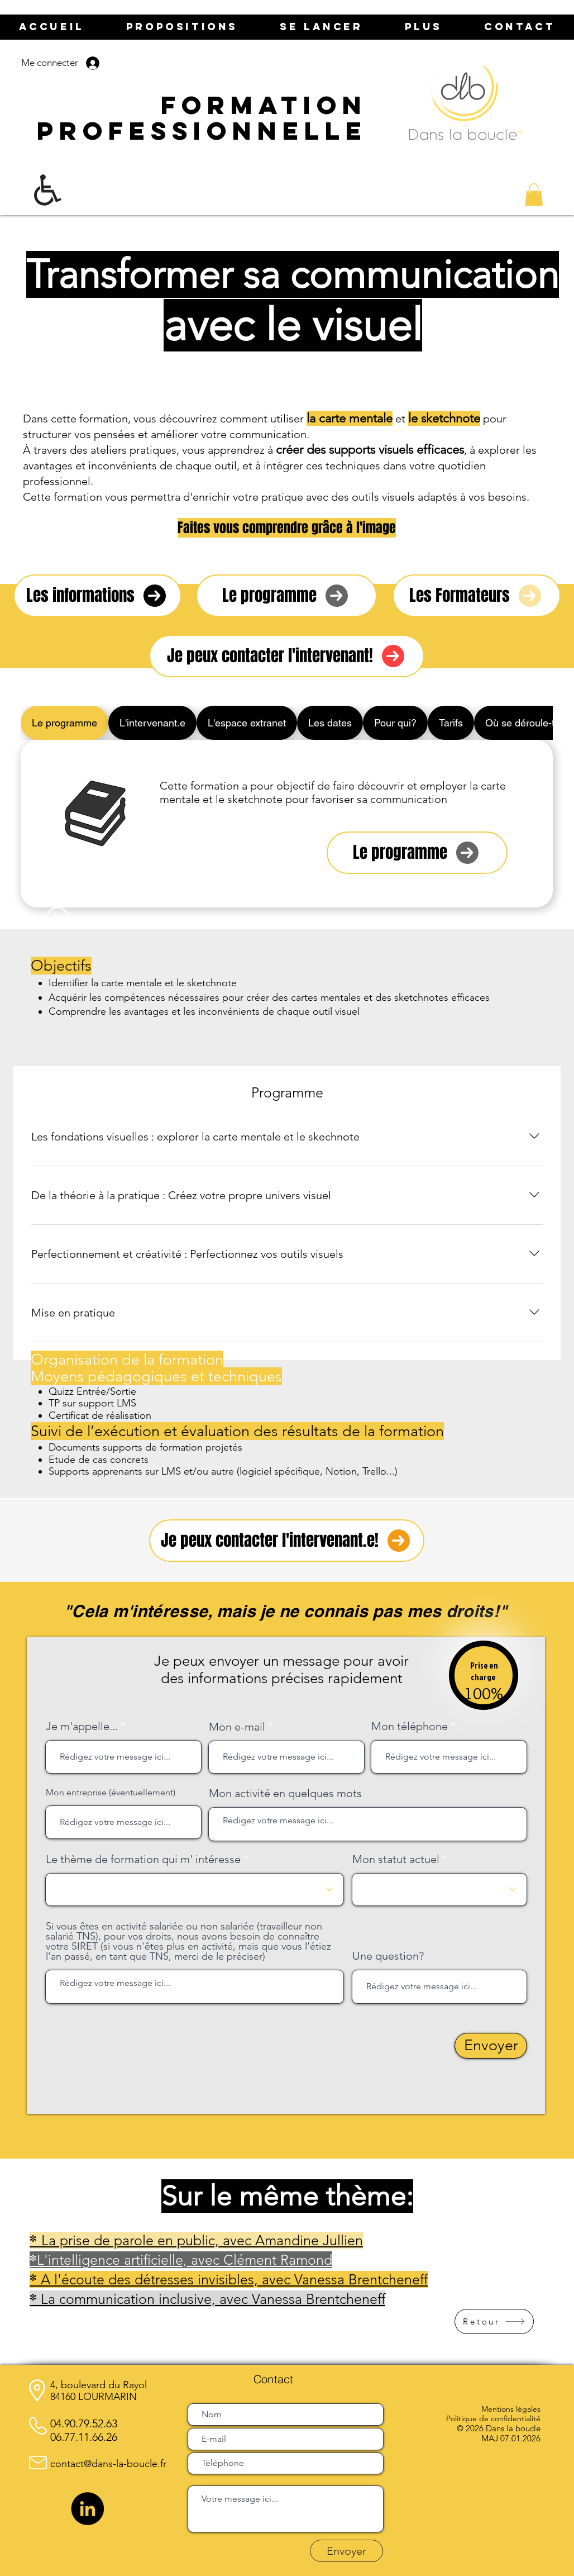 The height and width of the screenshot is (2576, 574). What do you see at coordinates (409, 1726) in the screenshot?
I see `Mon téléphone` at bounding box center [409, 1726].